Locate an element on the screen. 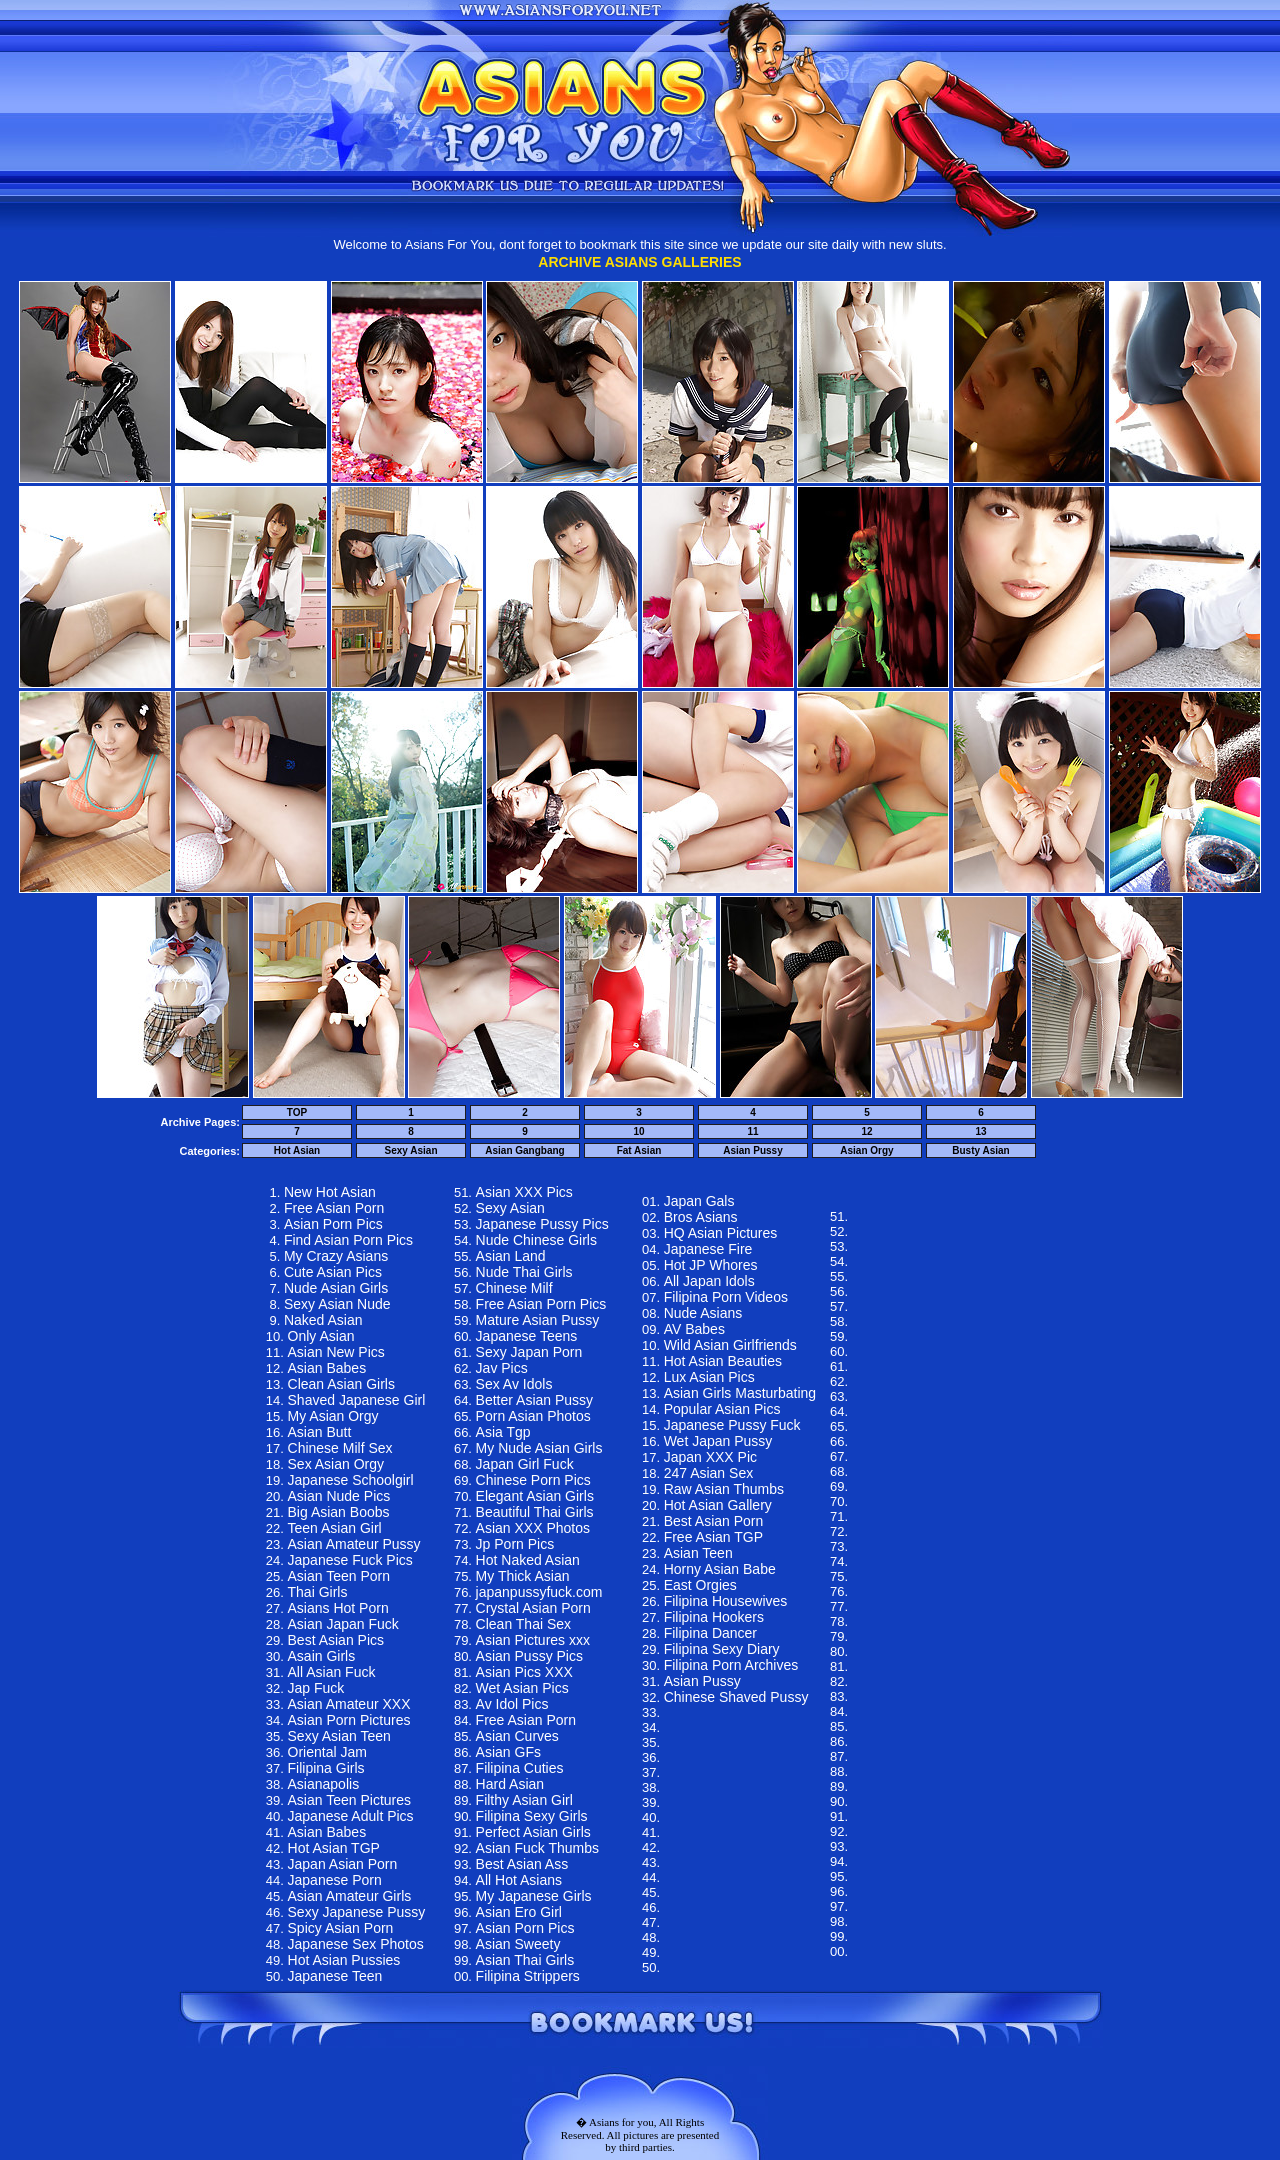 This screenshot has height=2160, width=1280. Asian XXX Pics is located at coordinates (524, 1192).